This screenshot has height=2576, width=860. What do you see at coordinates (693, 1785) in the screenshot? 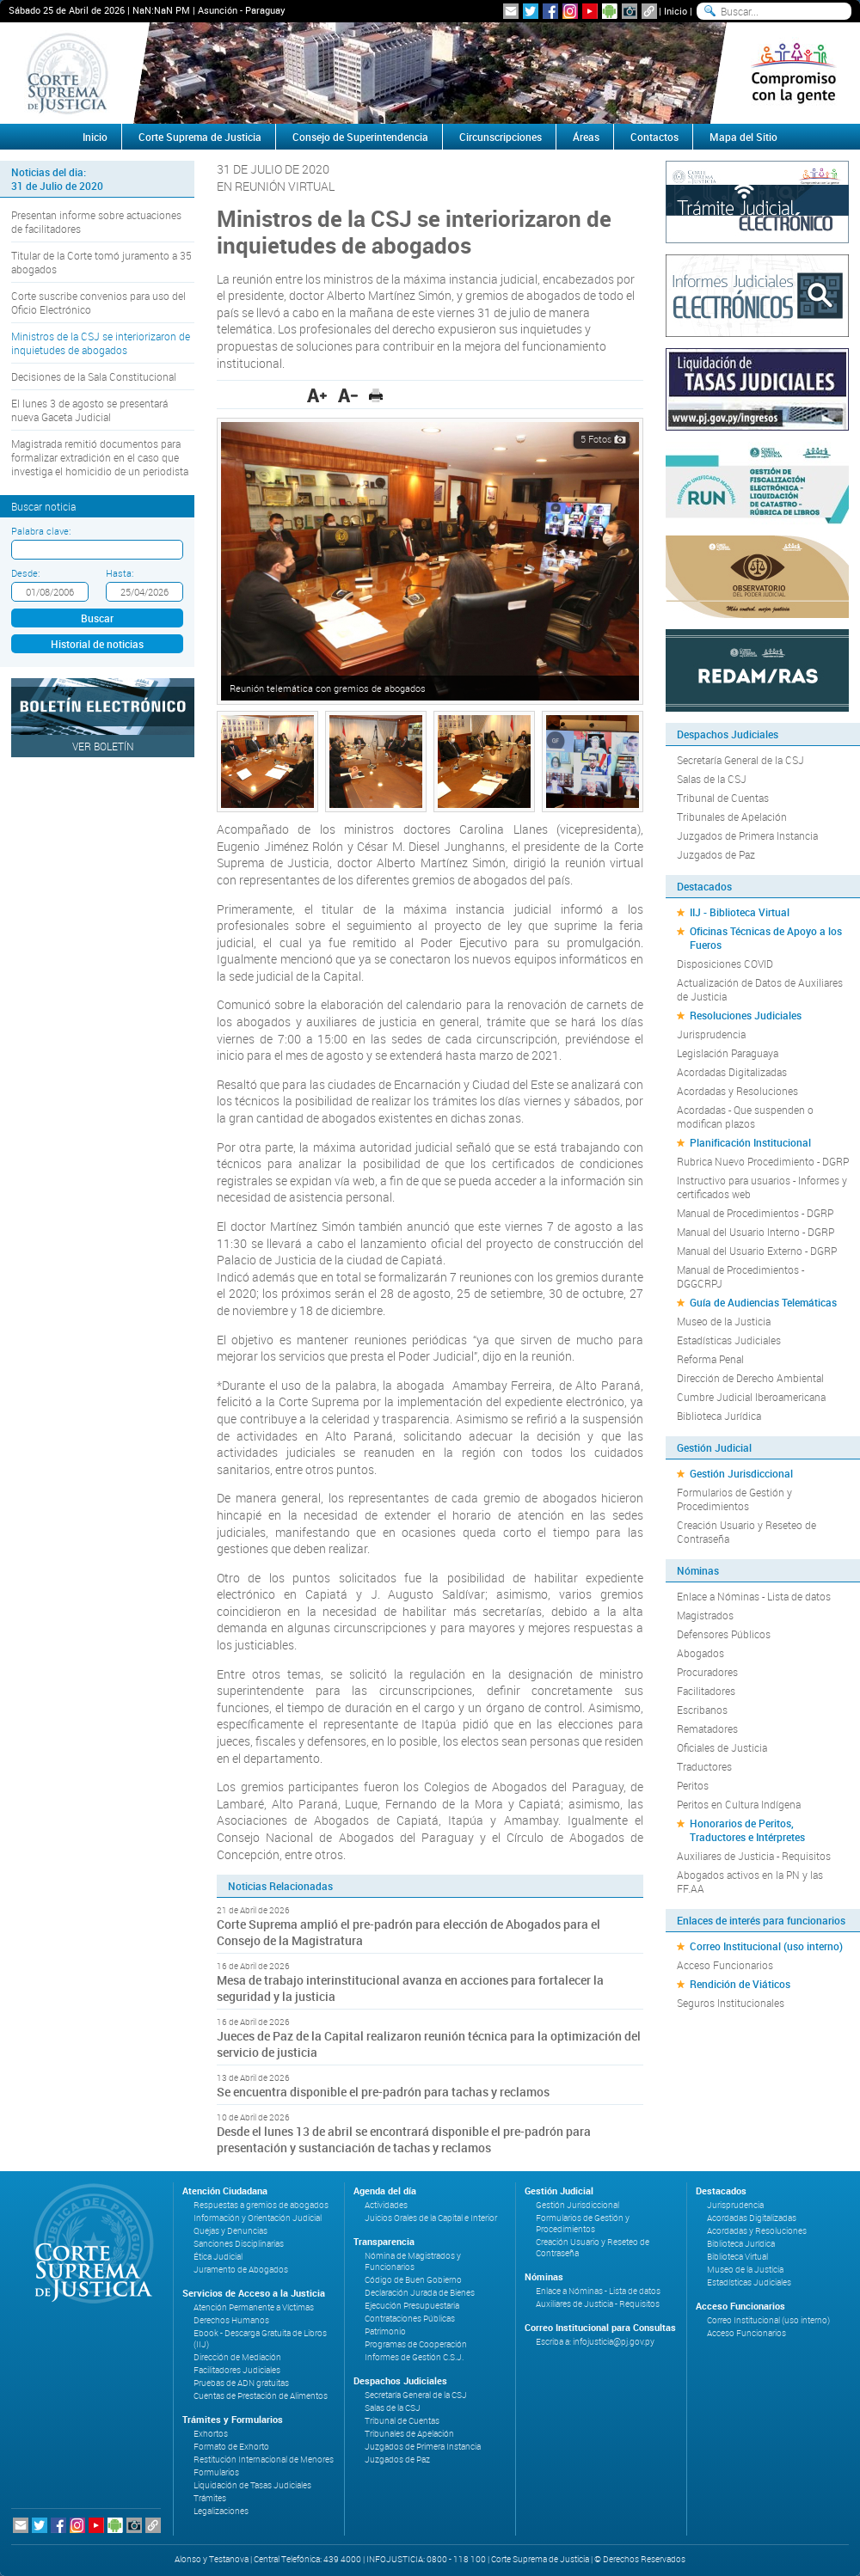
I see `Peritos` at bounding box center [693, 1785].